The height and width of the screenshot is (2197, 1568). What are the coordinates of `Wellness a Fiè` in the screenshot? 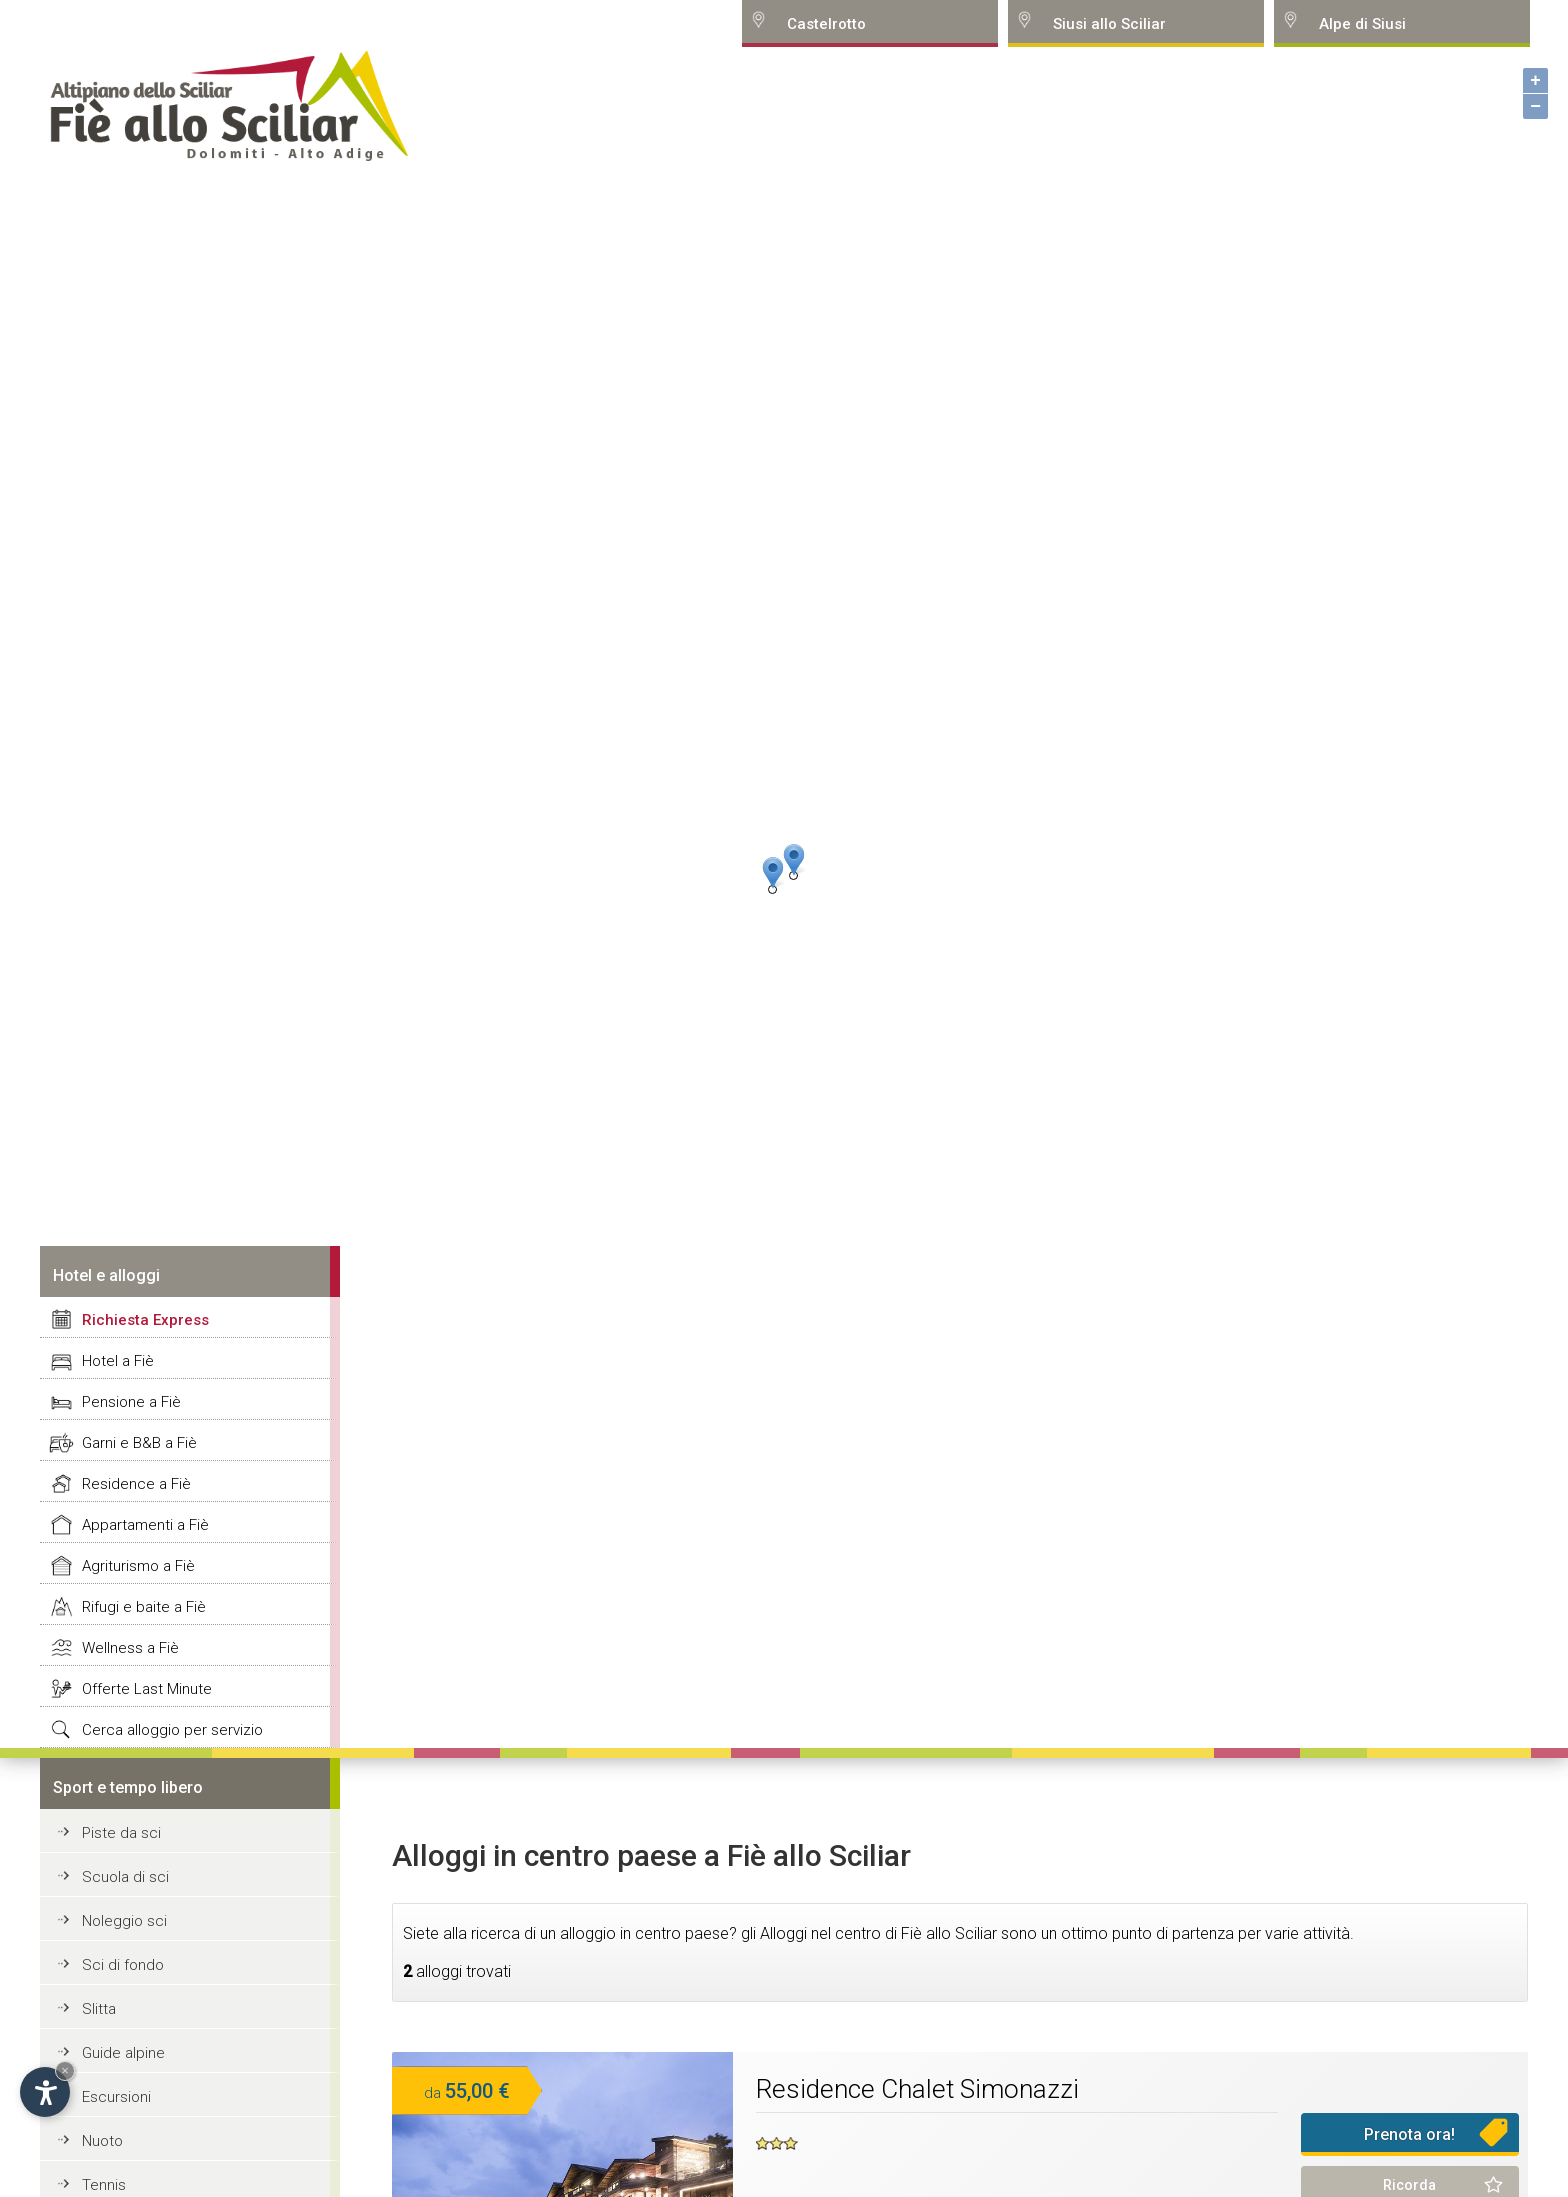 It's located at (130, 1648).